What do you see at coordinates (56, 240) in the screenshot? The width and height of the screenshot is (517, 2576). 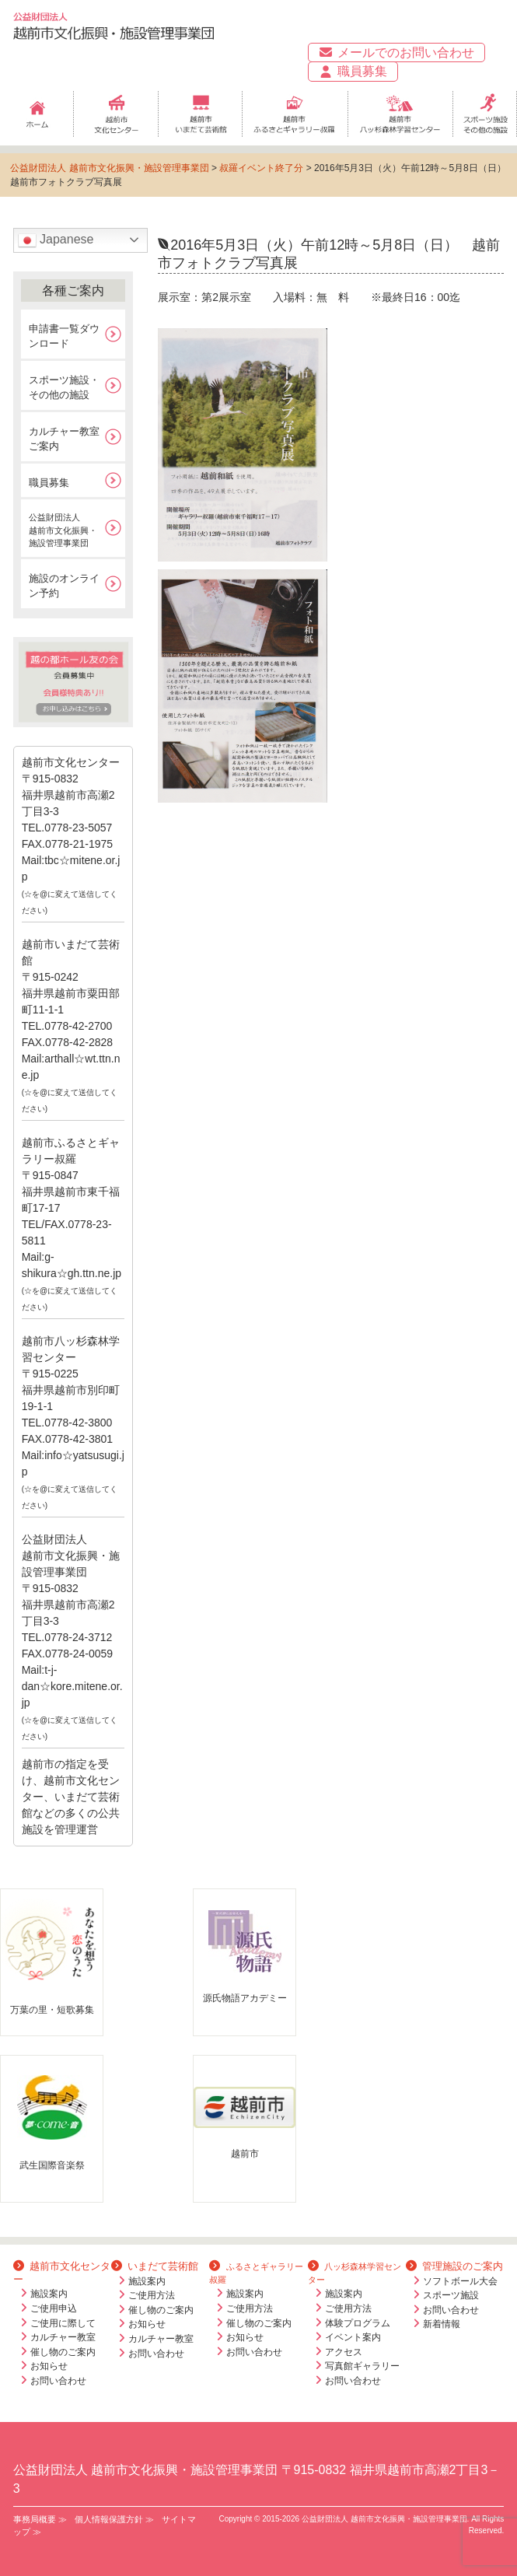 I see `Japanese` at bounding box center [56, 240].